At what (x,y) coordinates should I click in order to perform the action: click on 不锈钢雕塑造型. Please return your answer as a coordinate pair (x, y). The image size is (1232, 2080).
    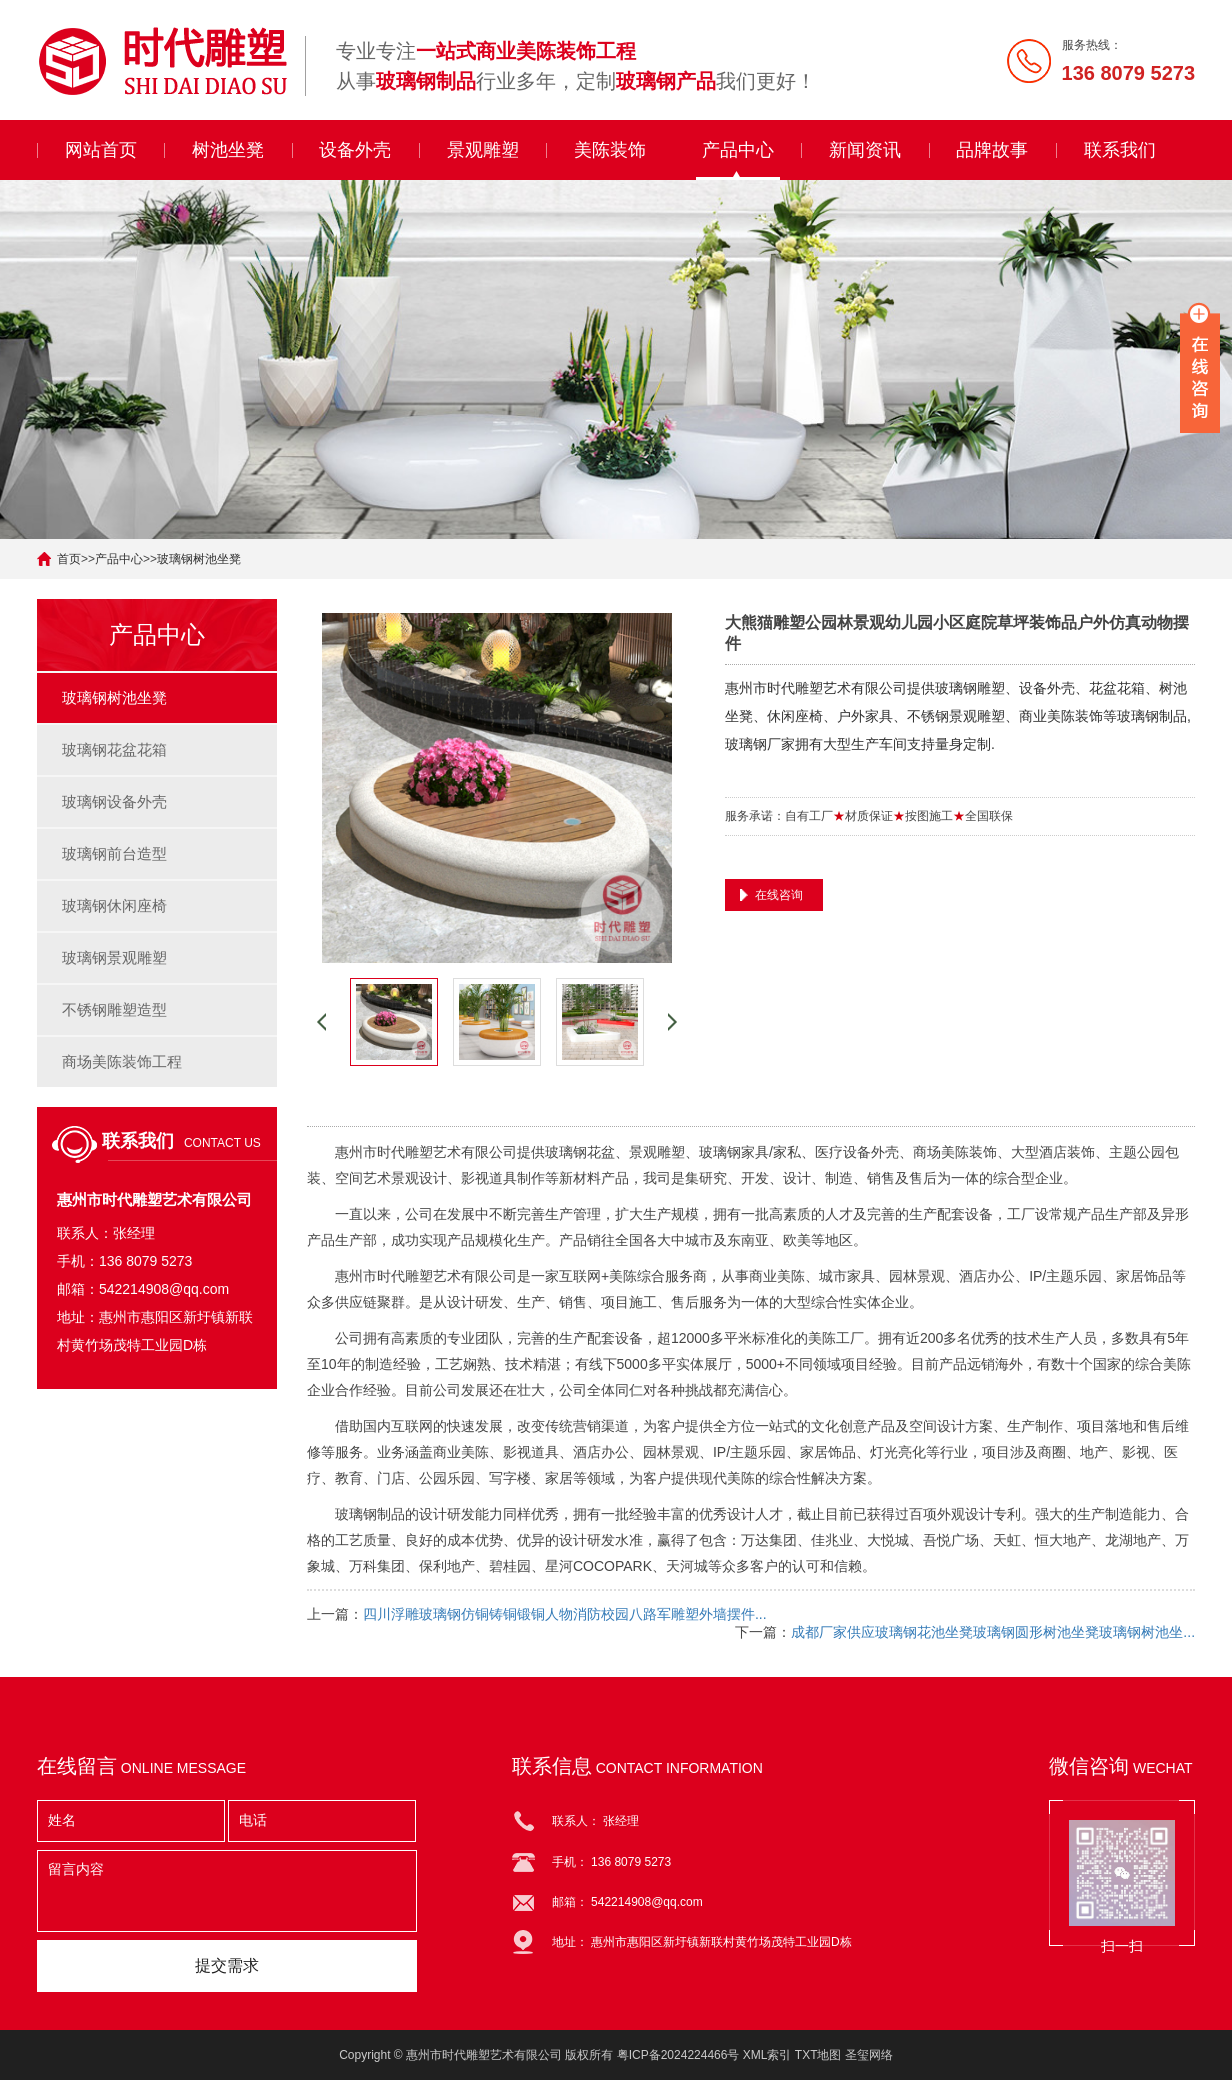
    Looking at the image, I should click on (114, 1009).